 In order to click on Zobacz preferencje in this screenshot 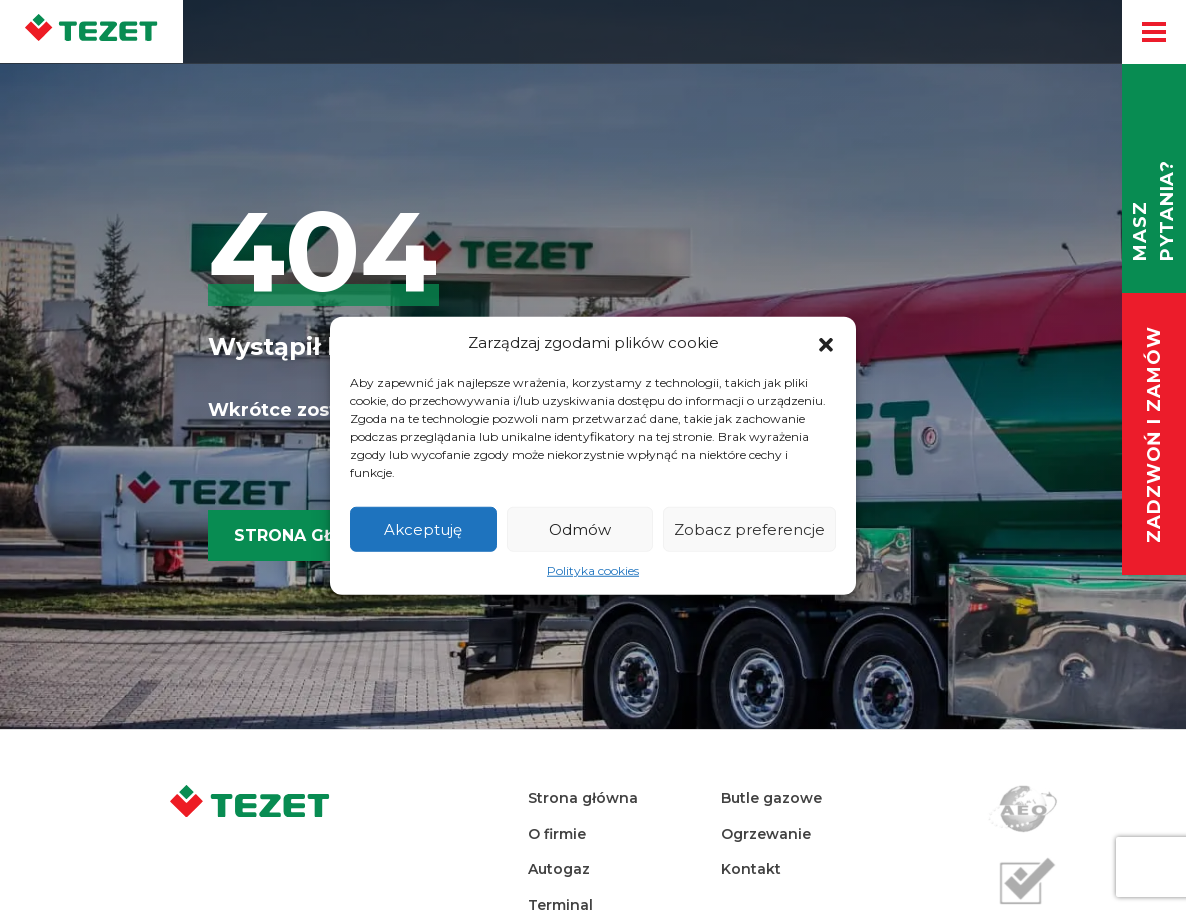, I will do `click(749, 528)`.